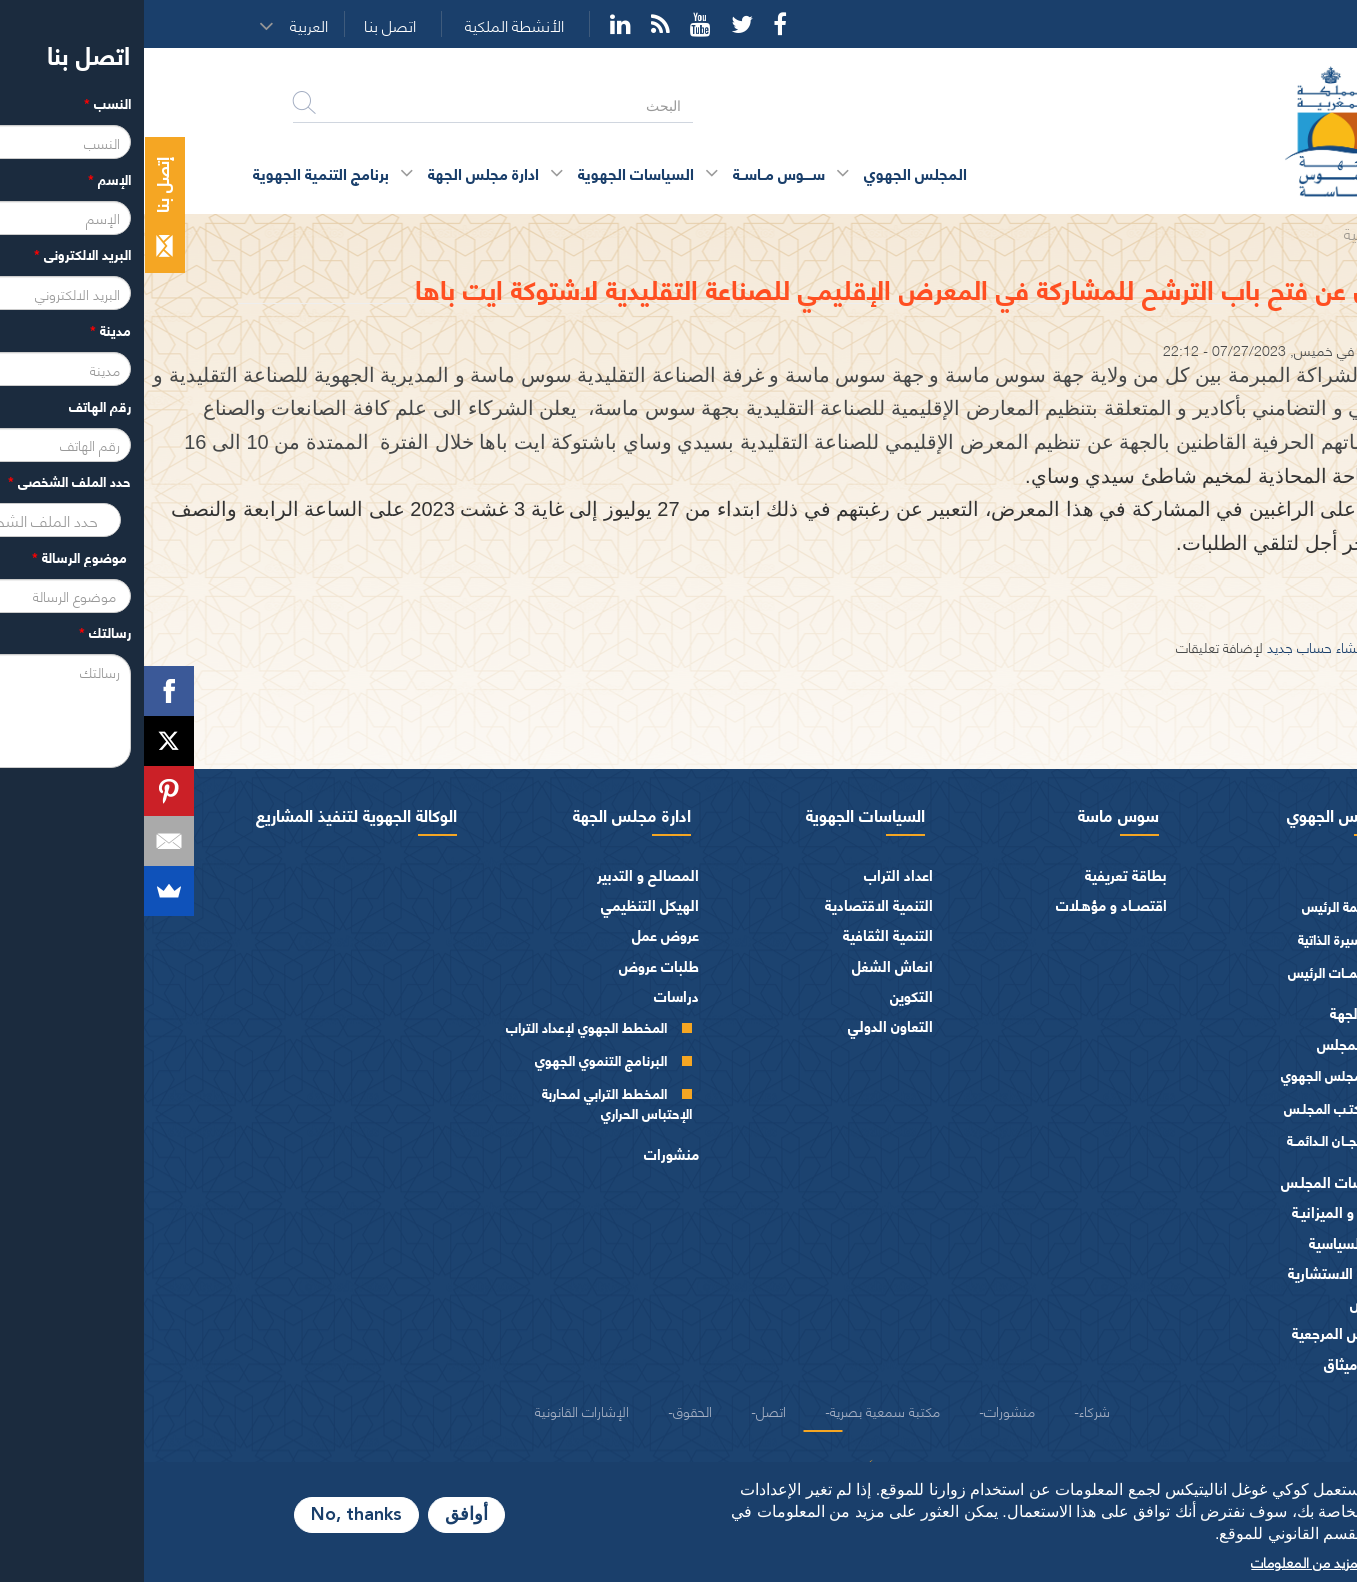 The image size is (1357, 1582). I want to click on الوكالة الجهوية لتنفيذ المشاريع, so click(212, 814).